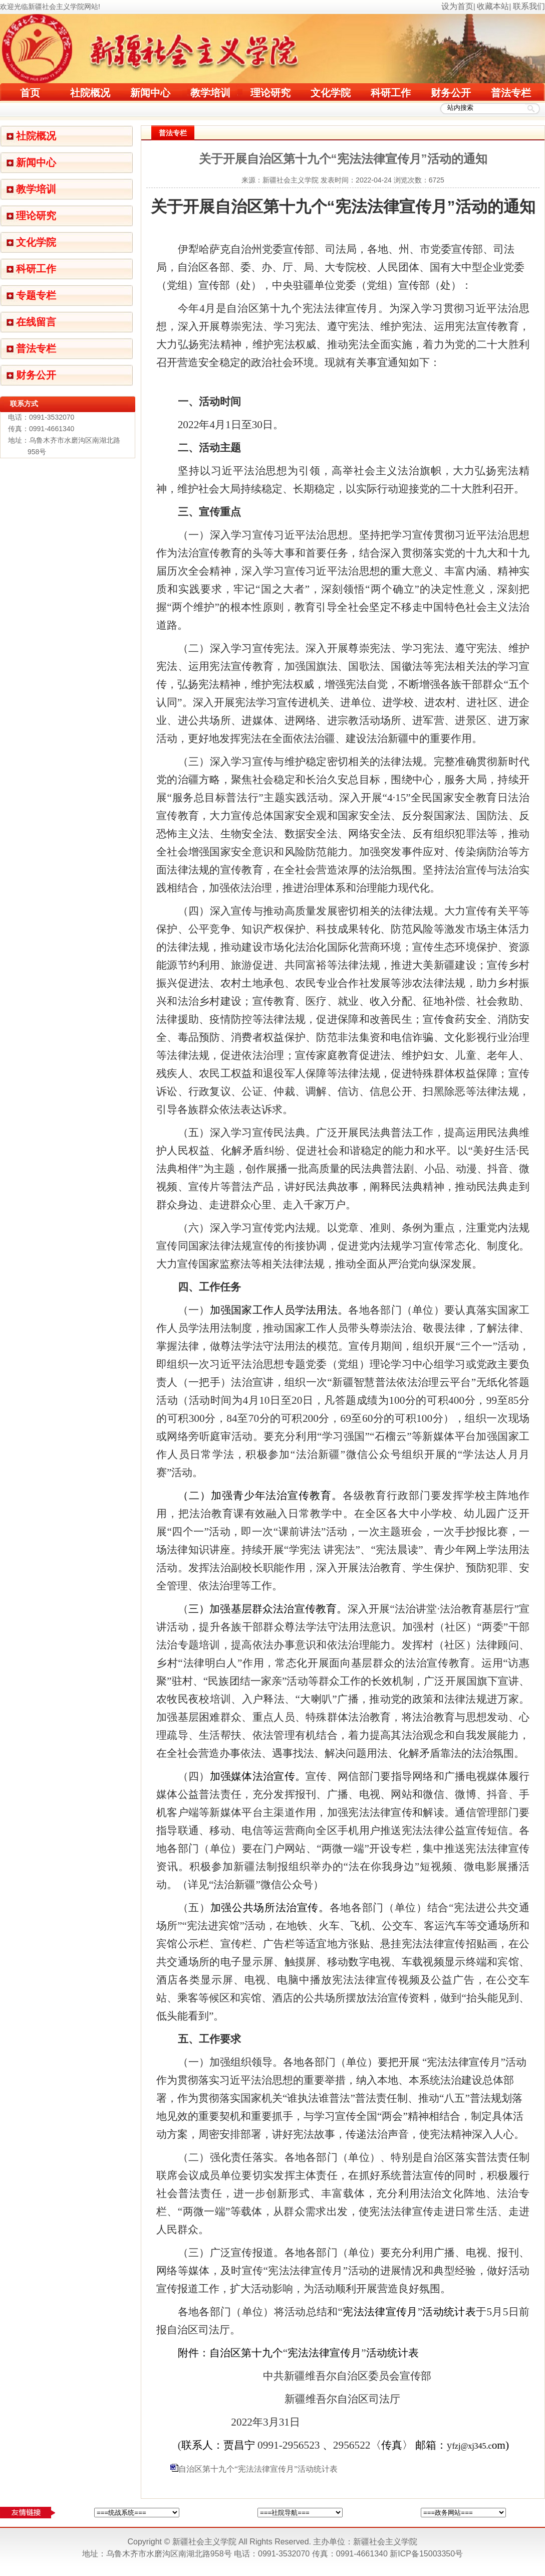  Describe the element at coordinates (511, 92) in the screenshot. I see `普法专栏` at that location.